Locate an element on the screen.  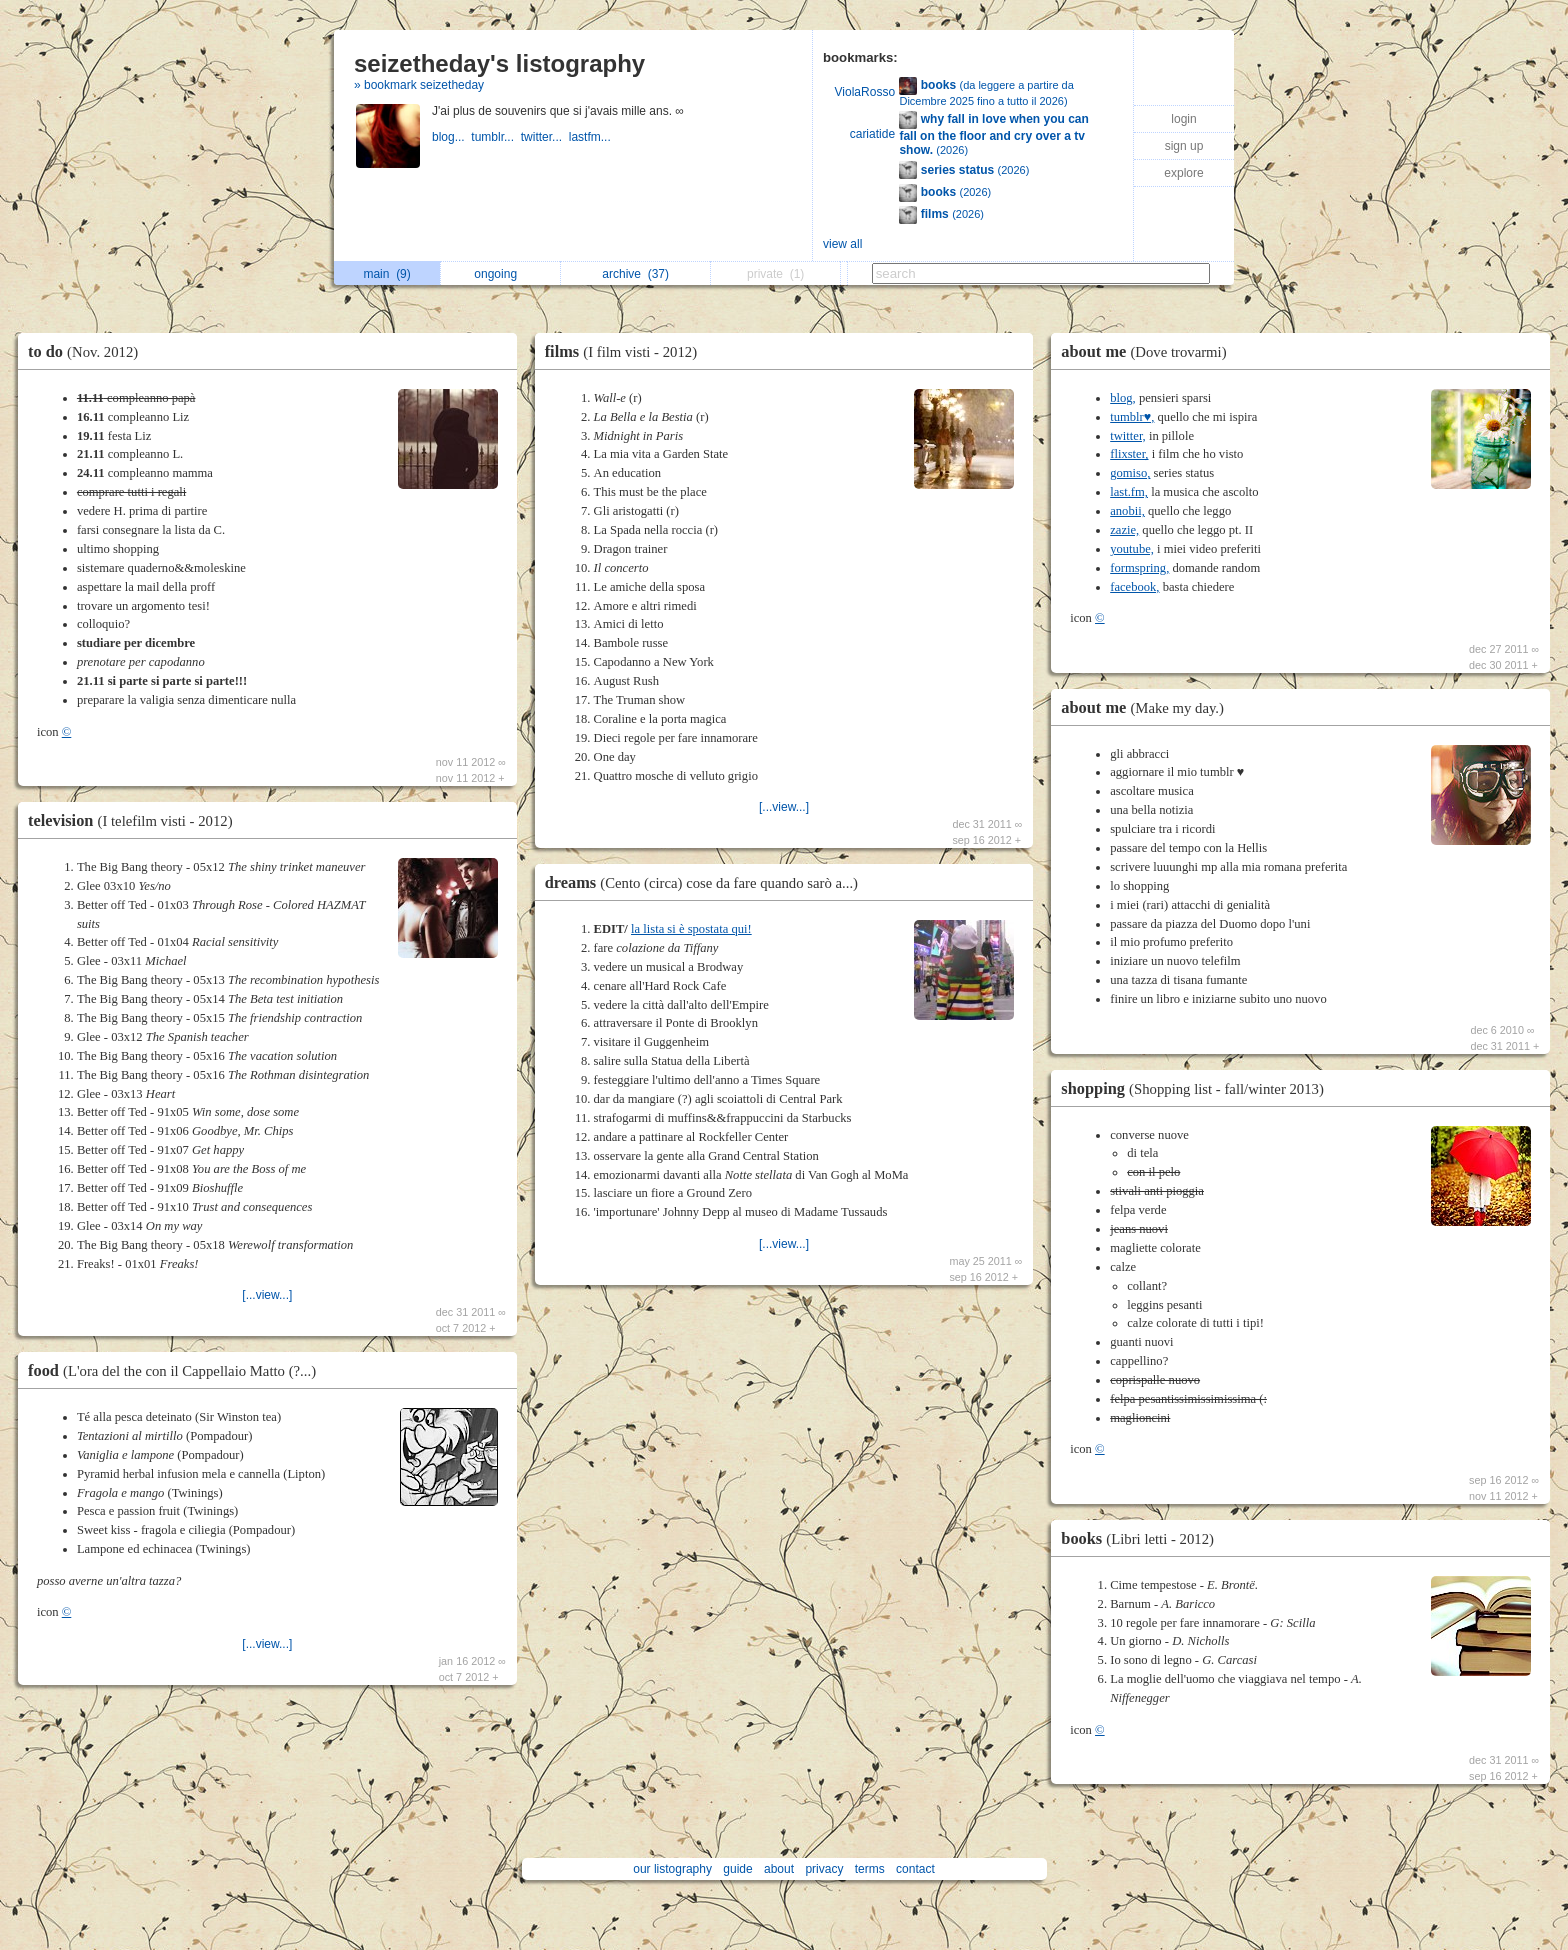
contact is located at coordinates (915, 1869).